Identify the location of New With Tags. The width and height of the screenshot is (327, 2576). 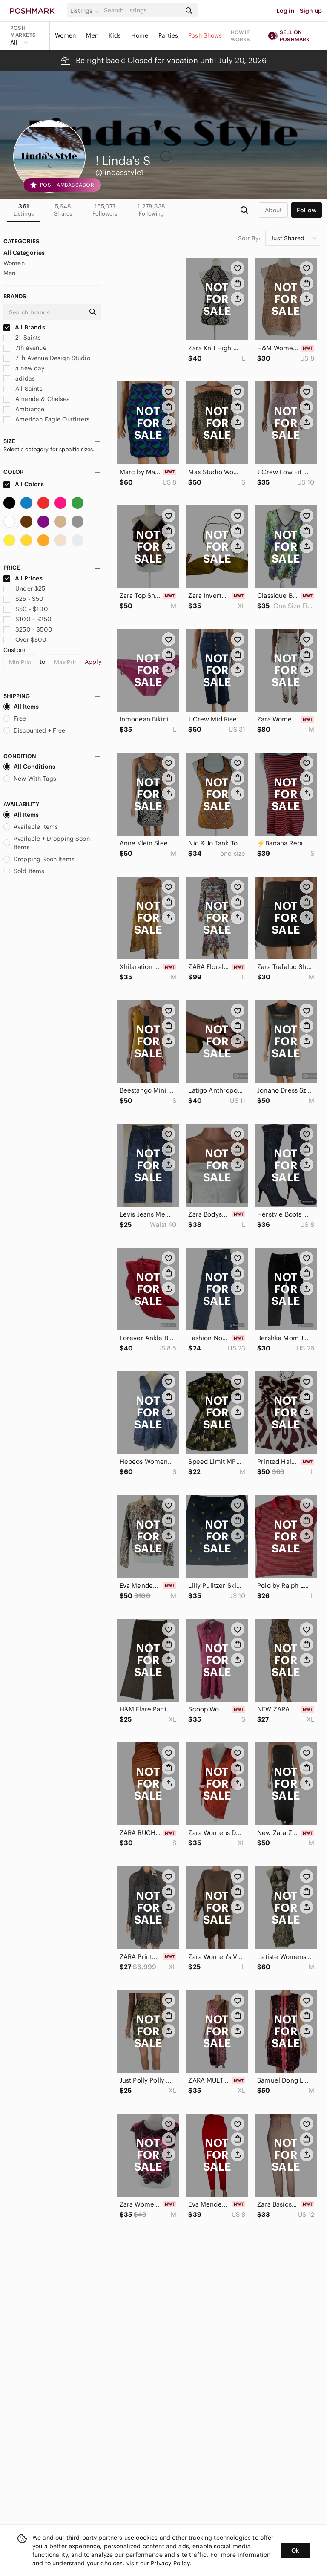
(29, 778).